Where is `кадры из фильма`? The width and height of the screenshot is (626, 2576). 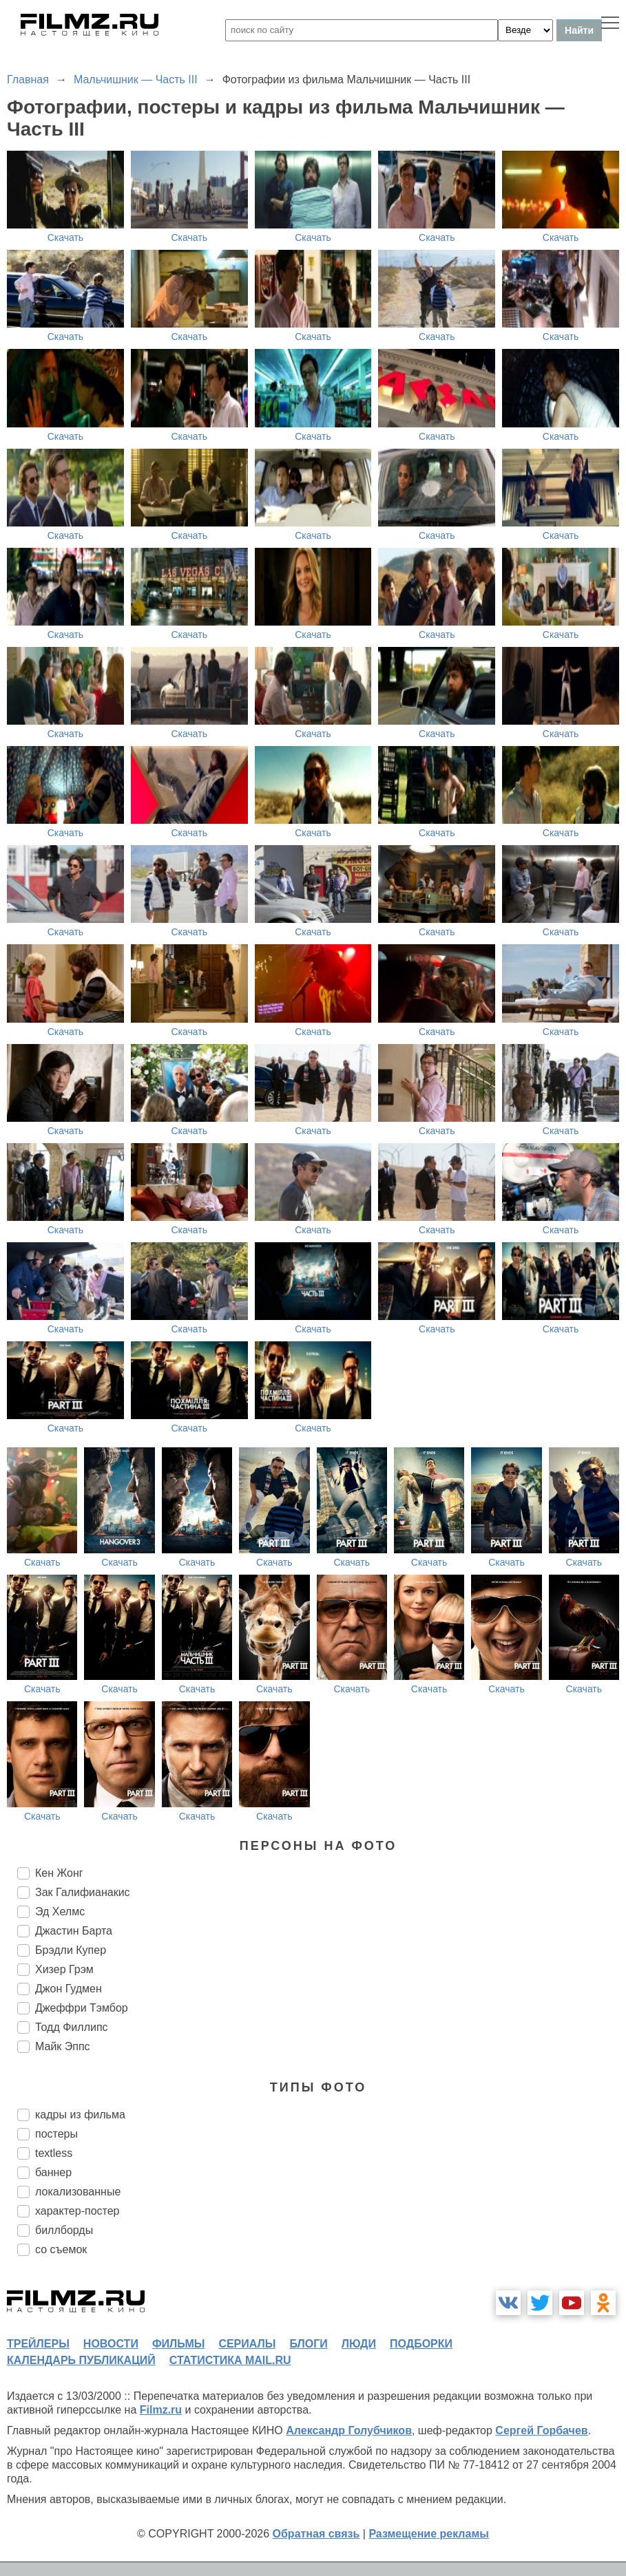 кадры из фильма is located at coordinates (80, 2114).